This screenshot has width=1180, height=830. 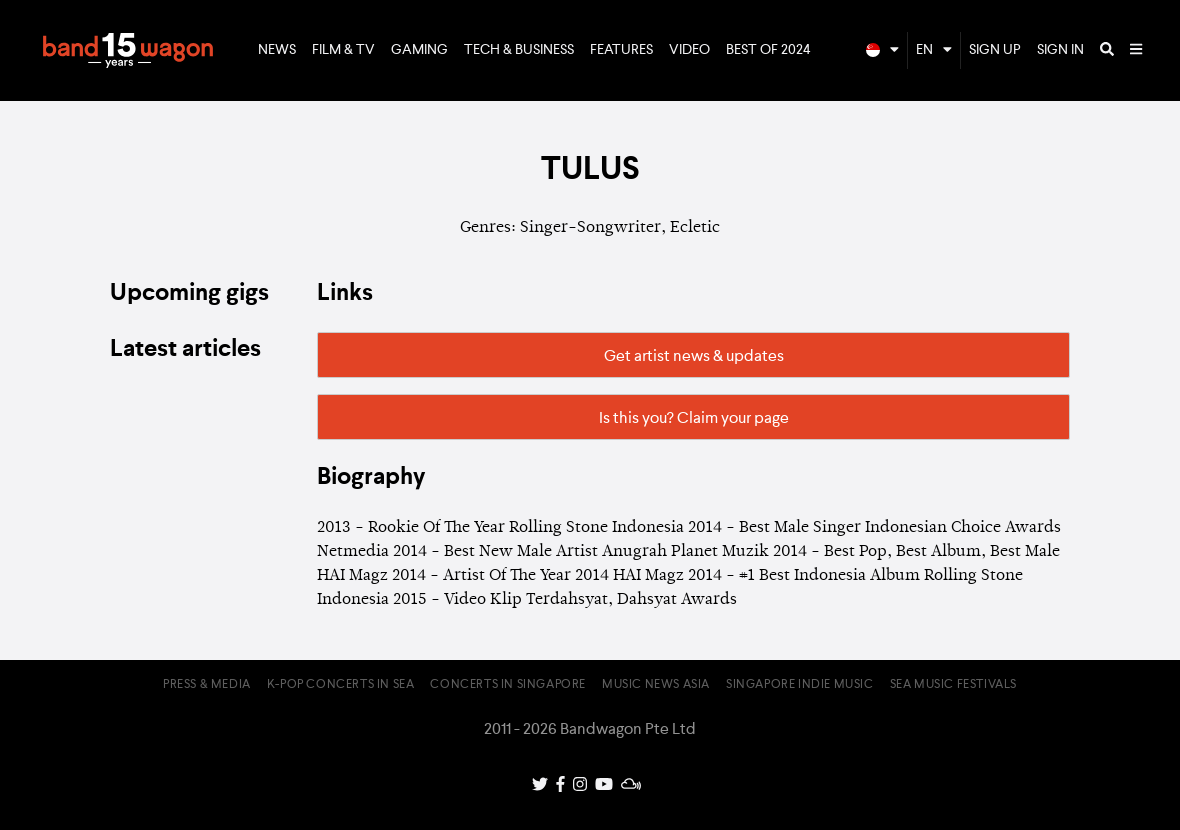 I want to click on Sign Up, so click(x=995, y=50).